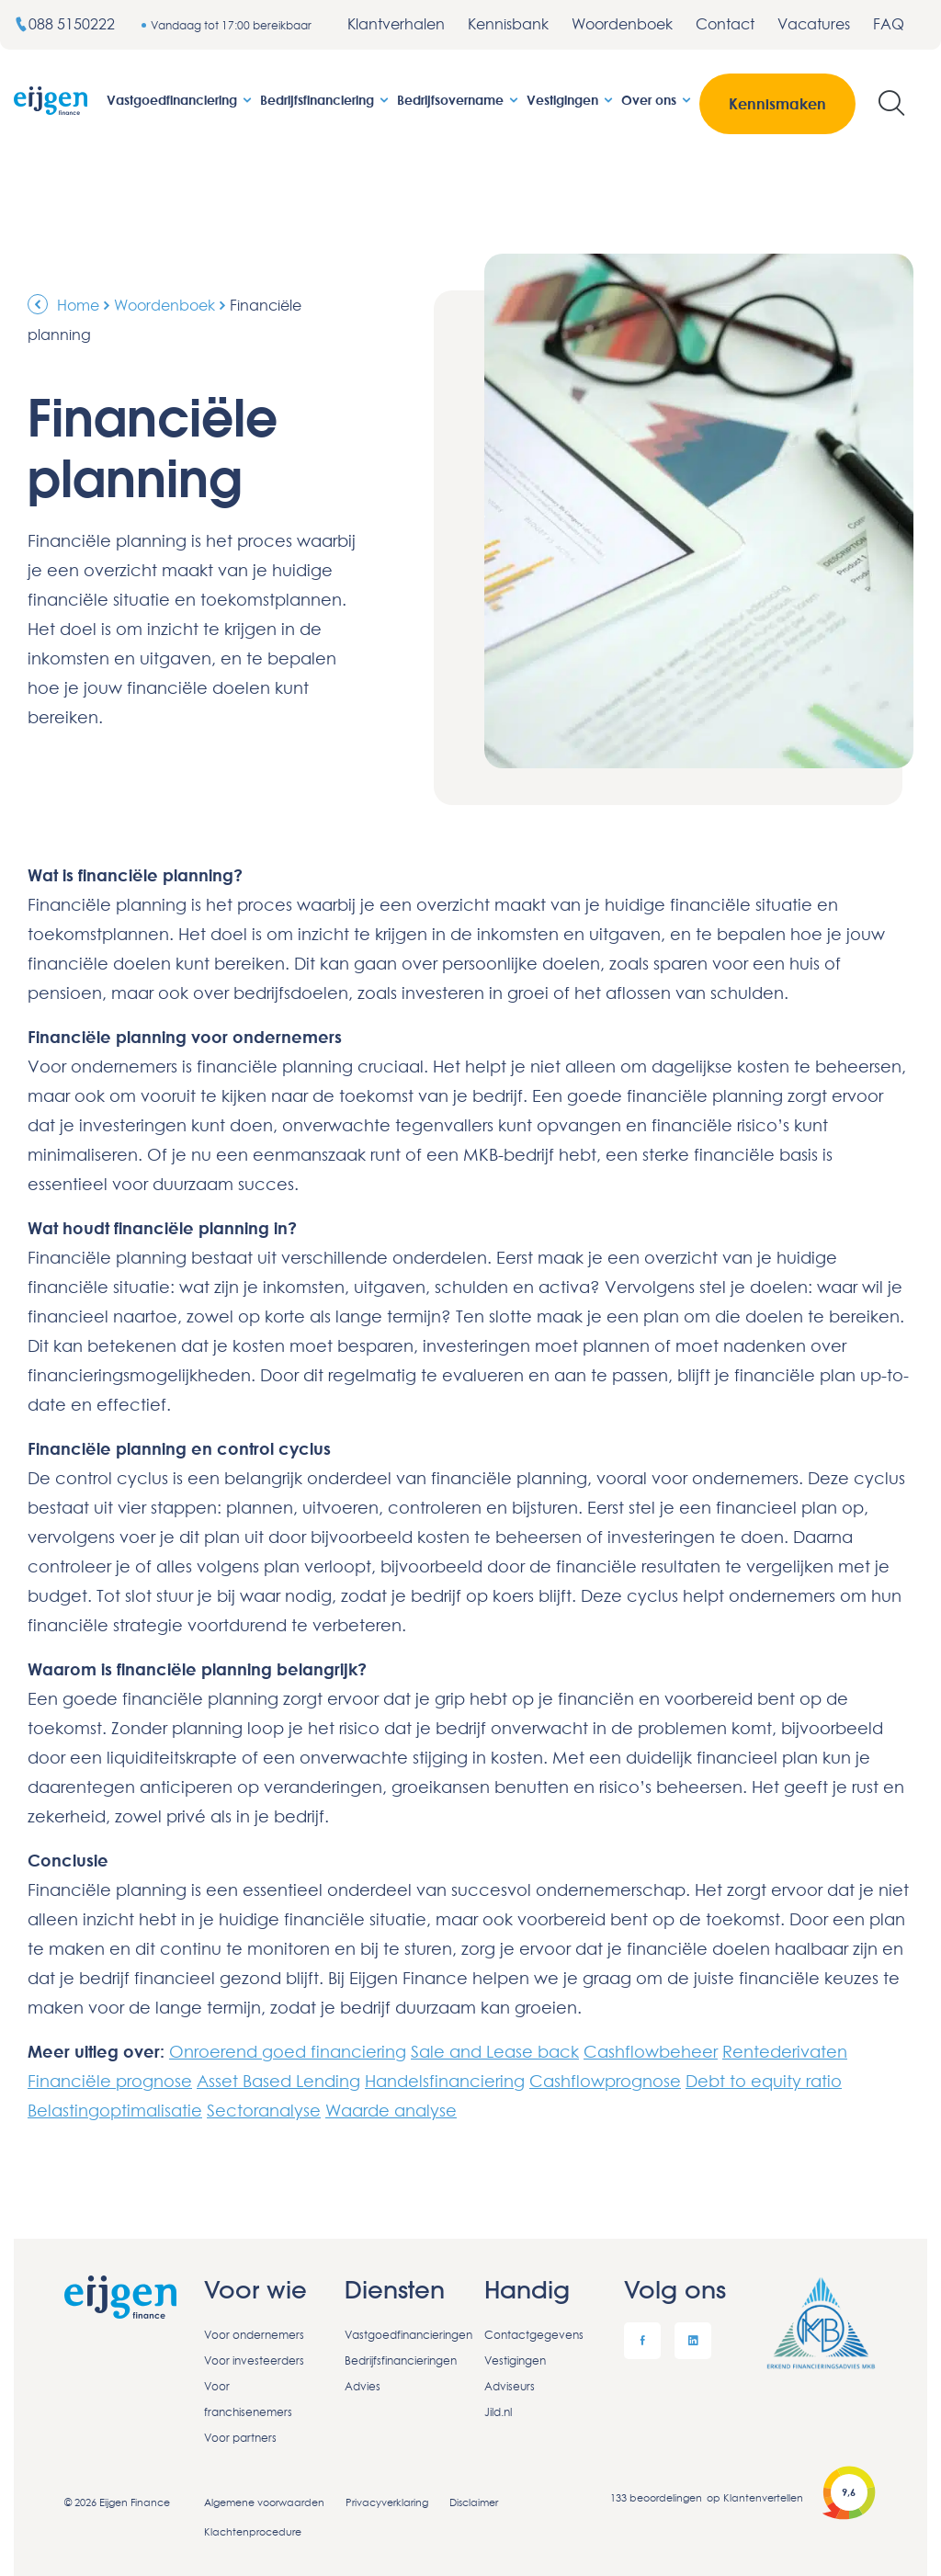 The width and height of the screenshot is (941, 2576). What do you see at coordinates (391, 2110) in the screenshot?
I see `Waarde analyse` at bounding box center [391, 2110].